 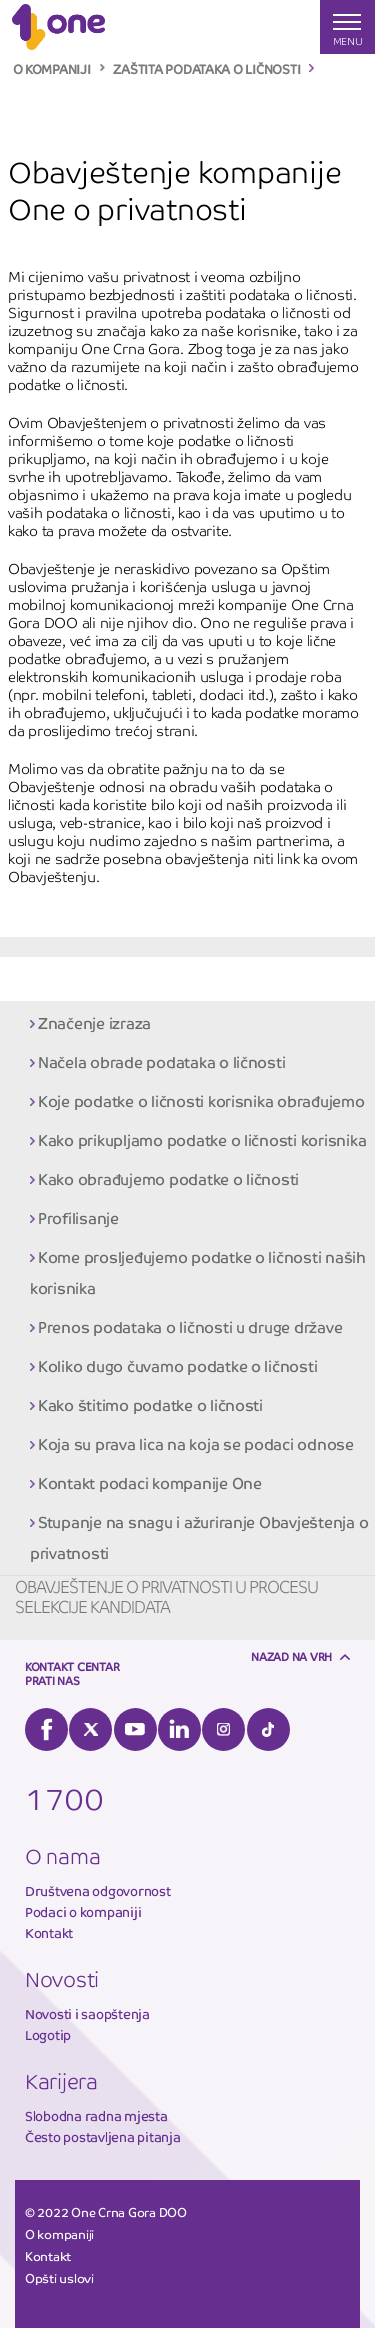 What do you see at coordinates (52, 70) in the screenshot?
I see `O KOMPANIJI` at bounding box center [52, 70].